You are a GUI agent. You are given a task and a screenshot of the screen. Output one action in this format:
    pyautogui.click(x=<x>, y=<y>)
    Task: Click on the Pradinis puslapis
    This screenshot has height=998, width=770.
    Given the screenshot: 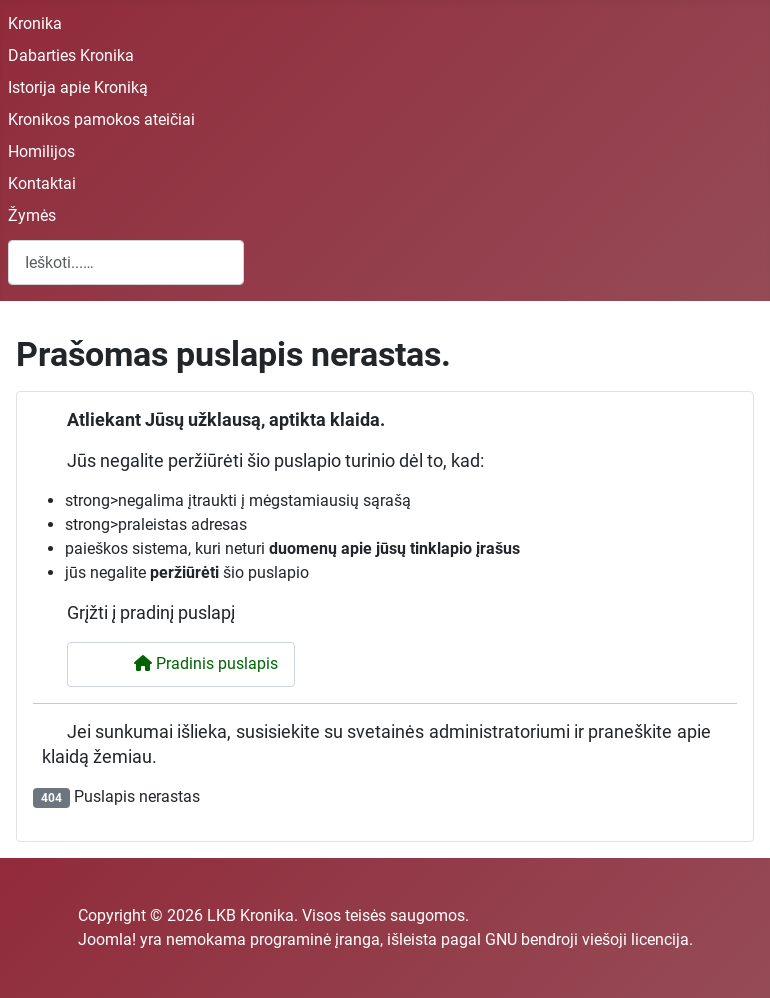 What is the action you would take?
    pyautogui.click(x=193, y=663)
    